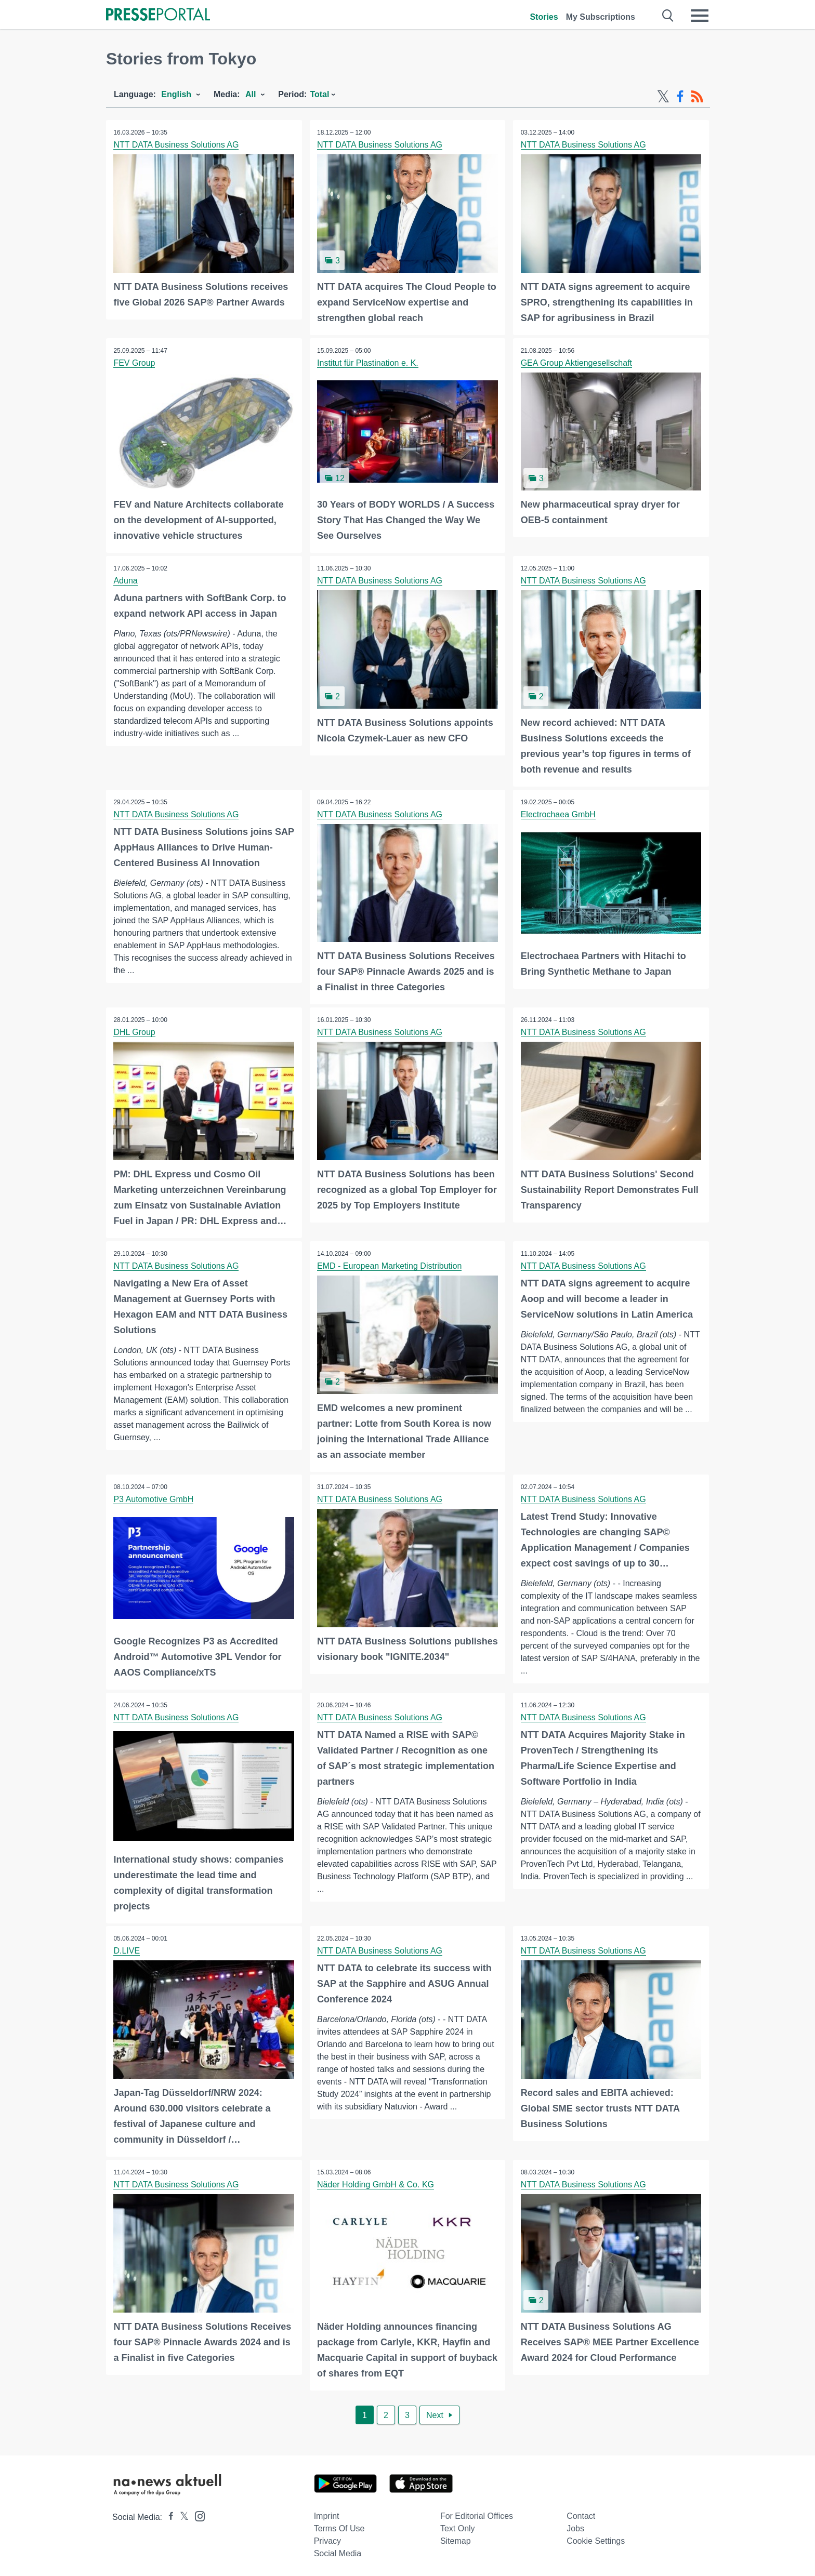 This screenshot has height=2576, width=815. What do you see at coordinates (680, 96) in the screenshot?
I see `[Facebook-Feed]` at bounding box center [680, 96].